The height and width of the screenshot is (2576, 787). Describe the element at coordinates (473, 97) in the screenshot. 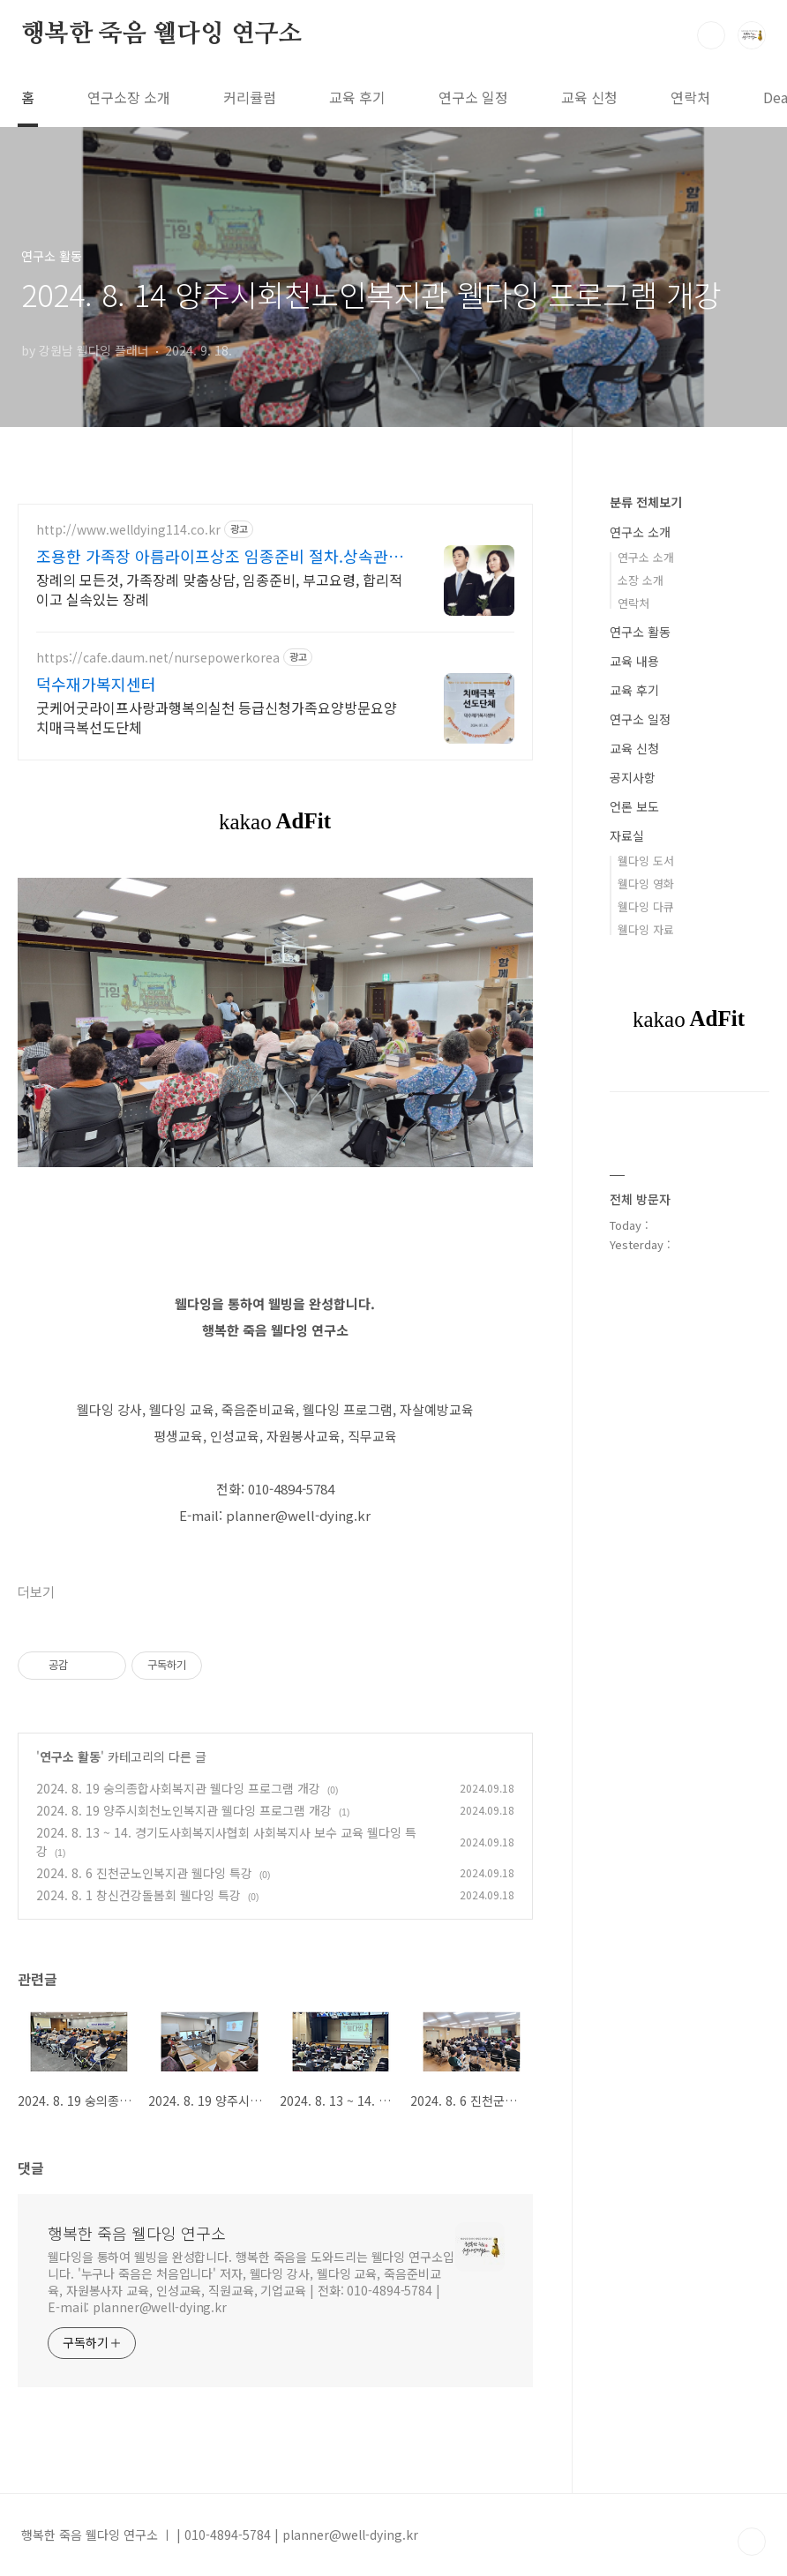

I see `연구소 일정` at that location.